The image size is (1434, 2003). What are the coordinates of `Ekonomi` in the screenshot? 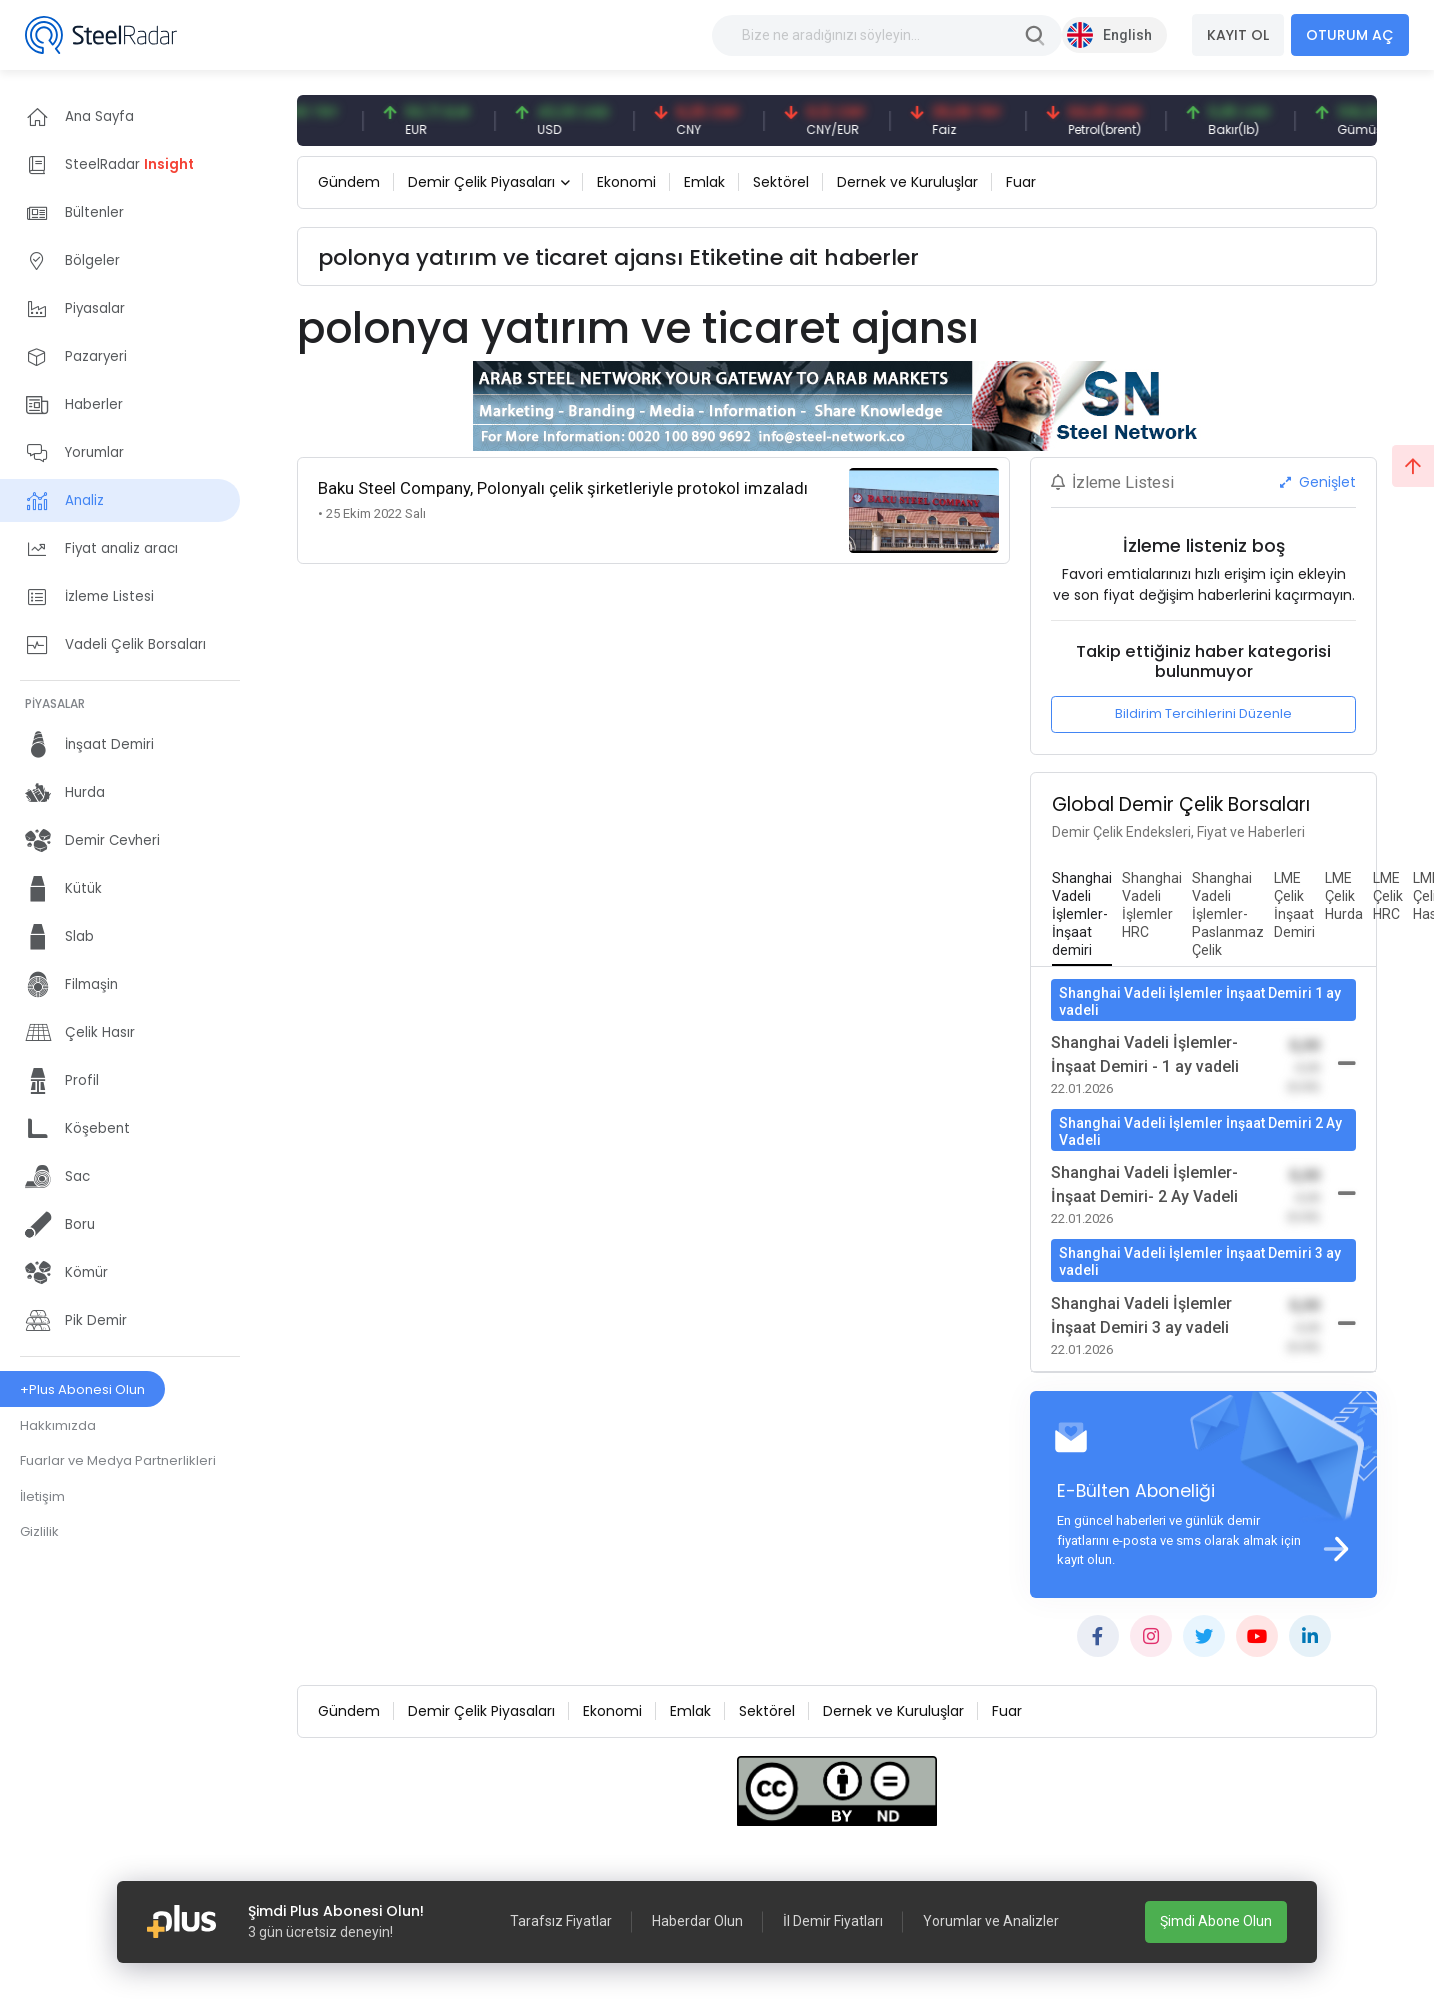 It's located at (626, 182).